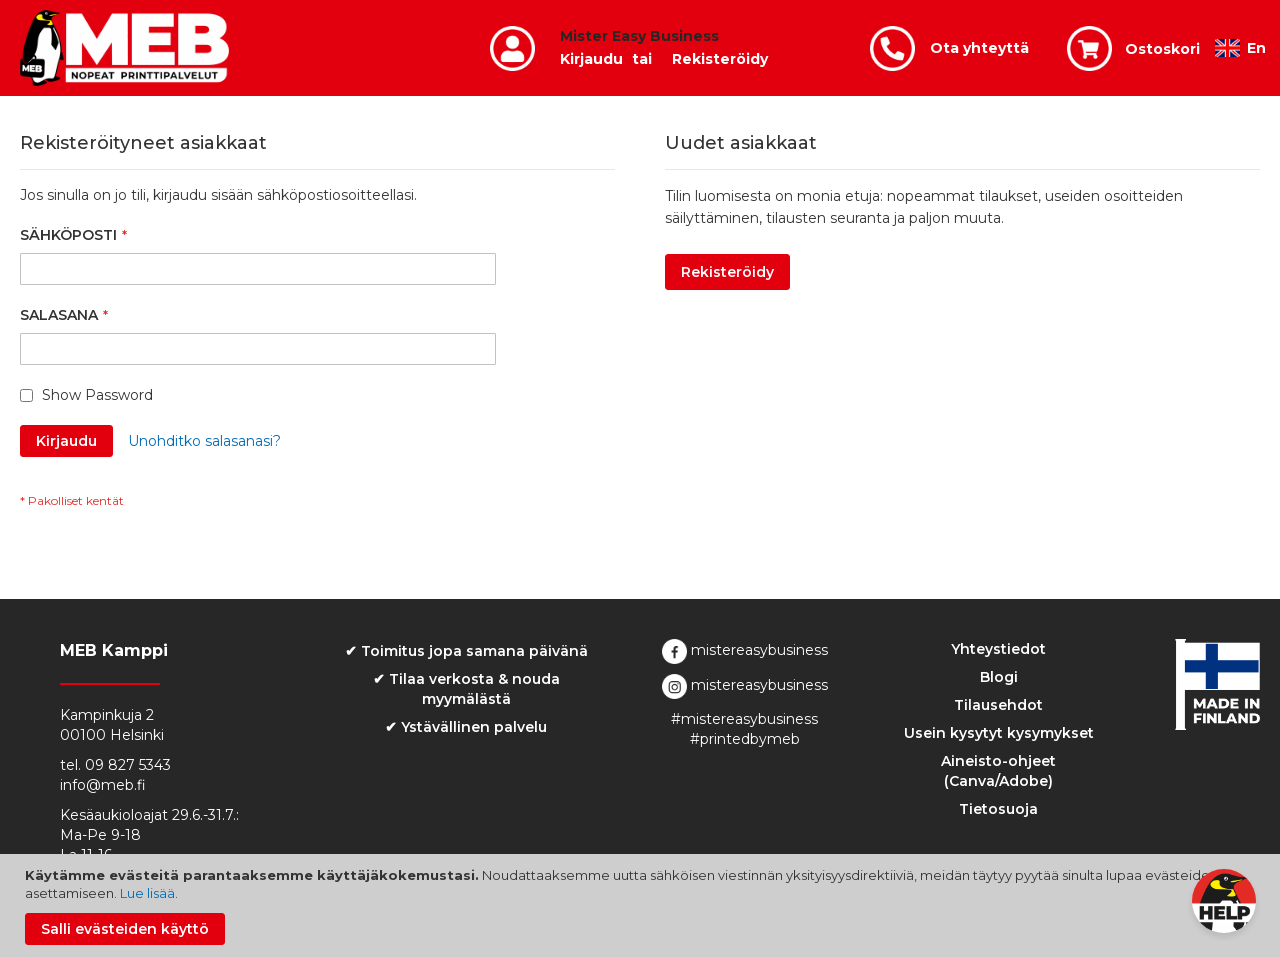 The width and height of the screenshot is (1280, 957). I want to click on Ota yhteyttä, so click(979, 48).